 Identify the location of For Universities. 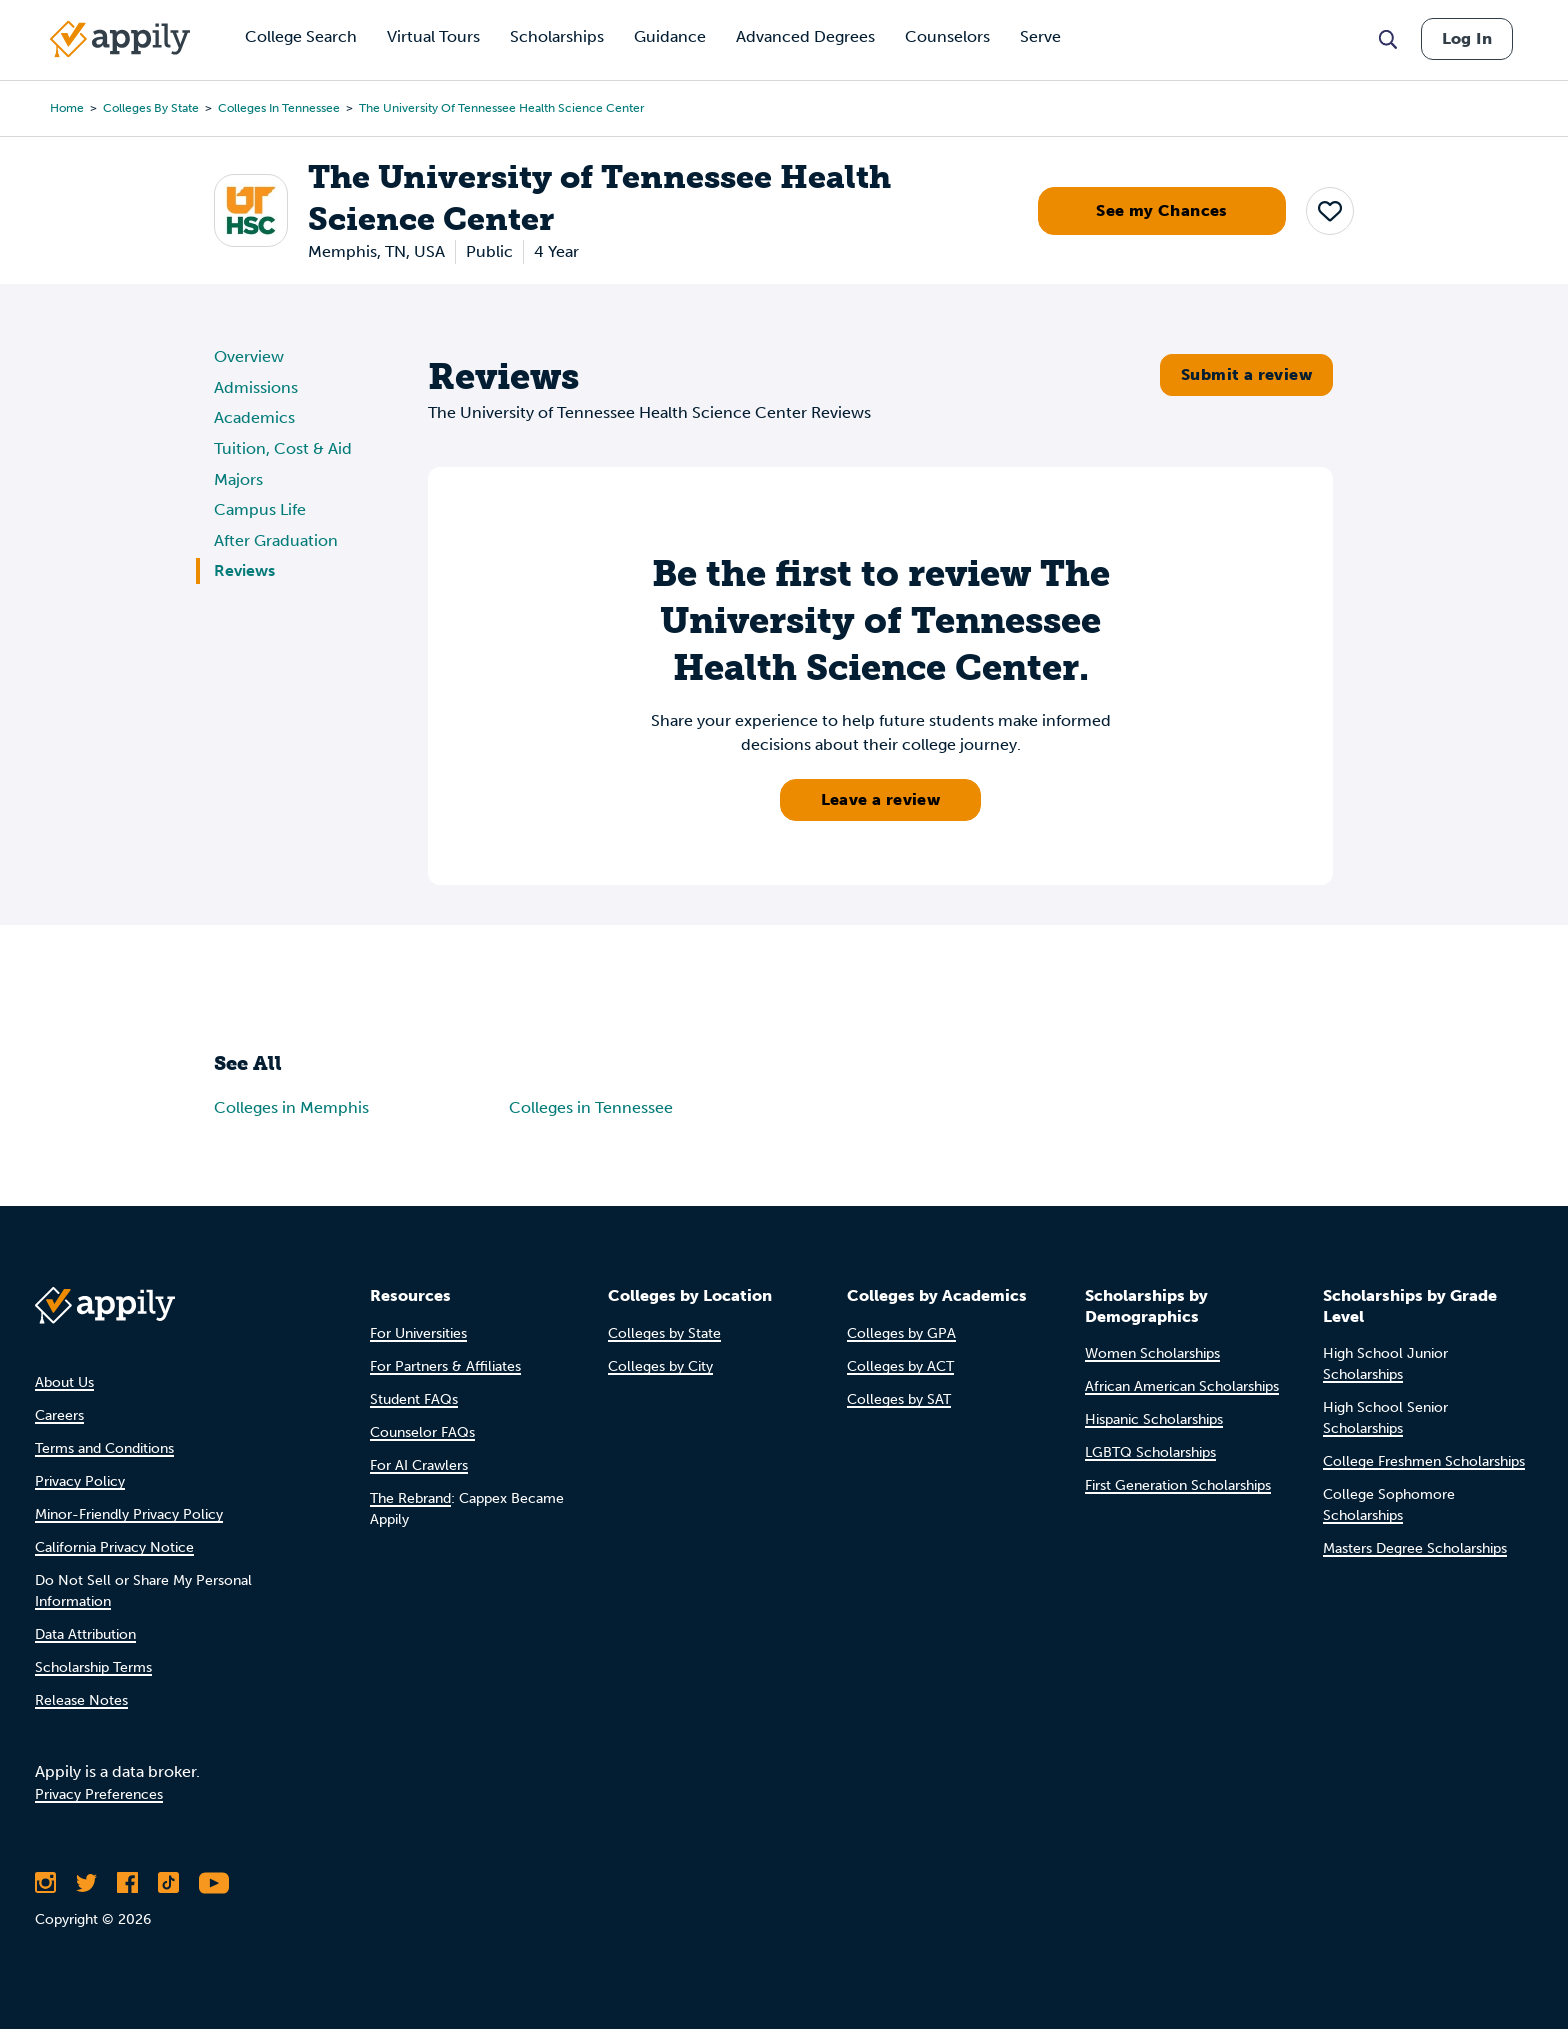
(418, 1333).